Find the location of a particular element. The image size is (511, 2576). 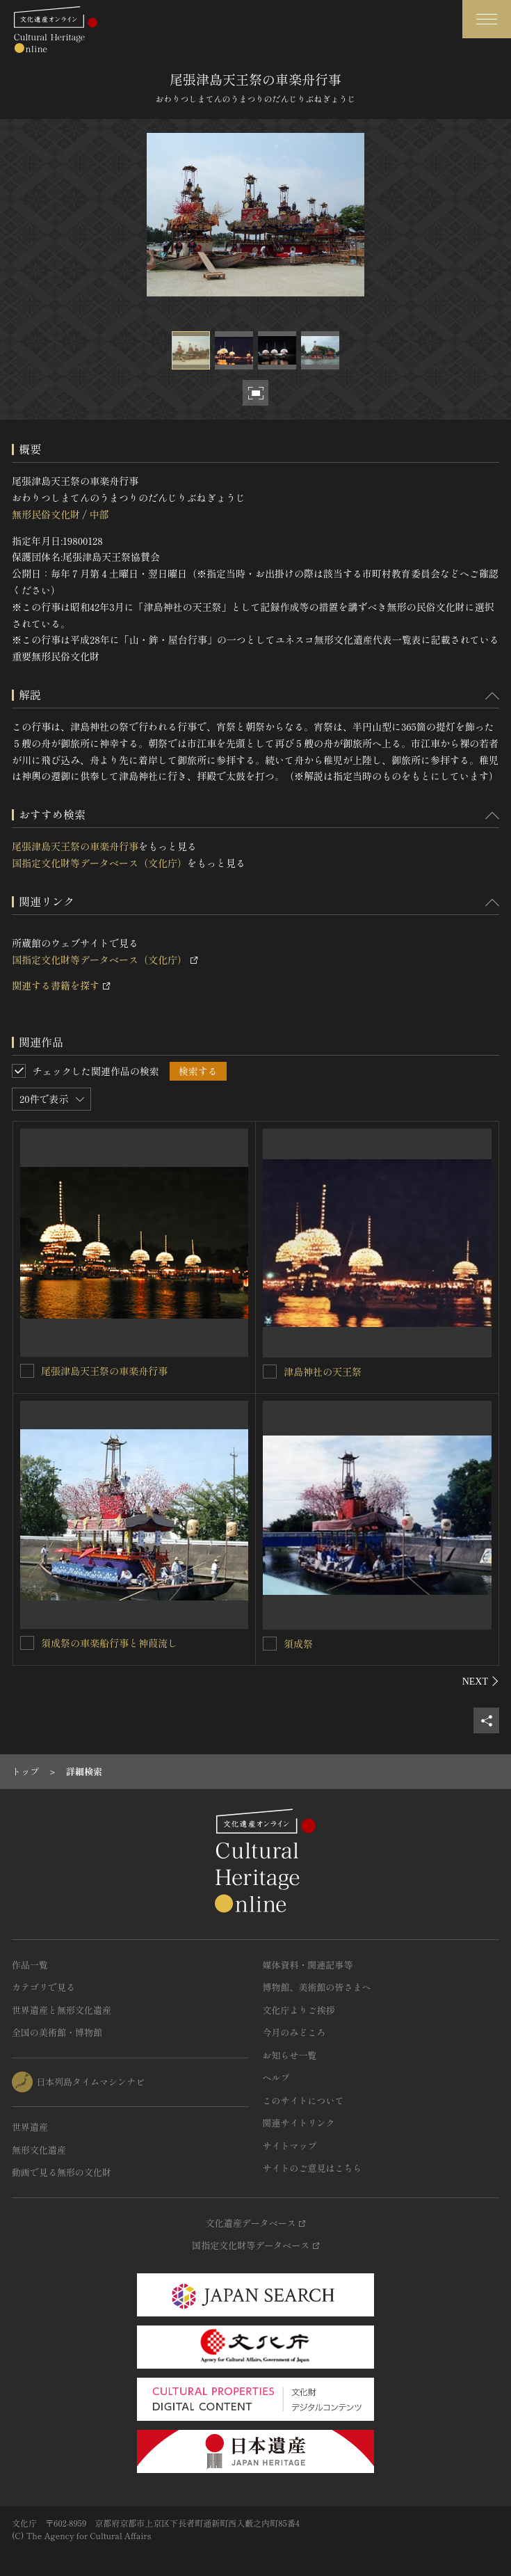

尾張津島天王祭の車楽舟行事 is located at coordinates (75, 846).